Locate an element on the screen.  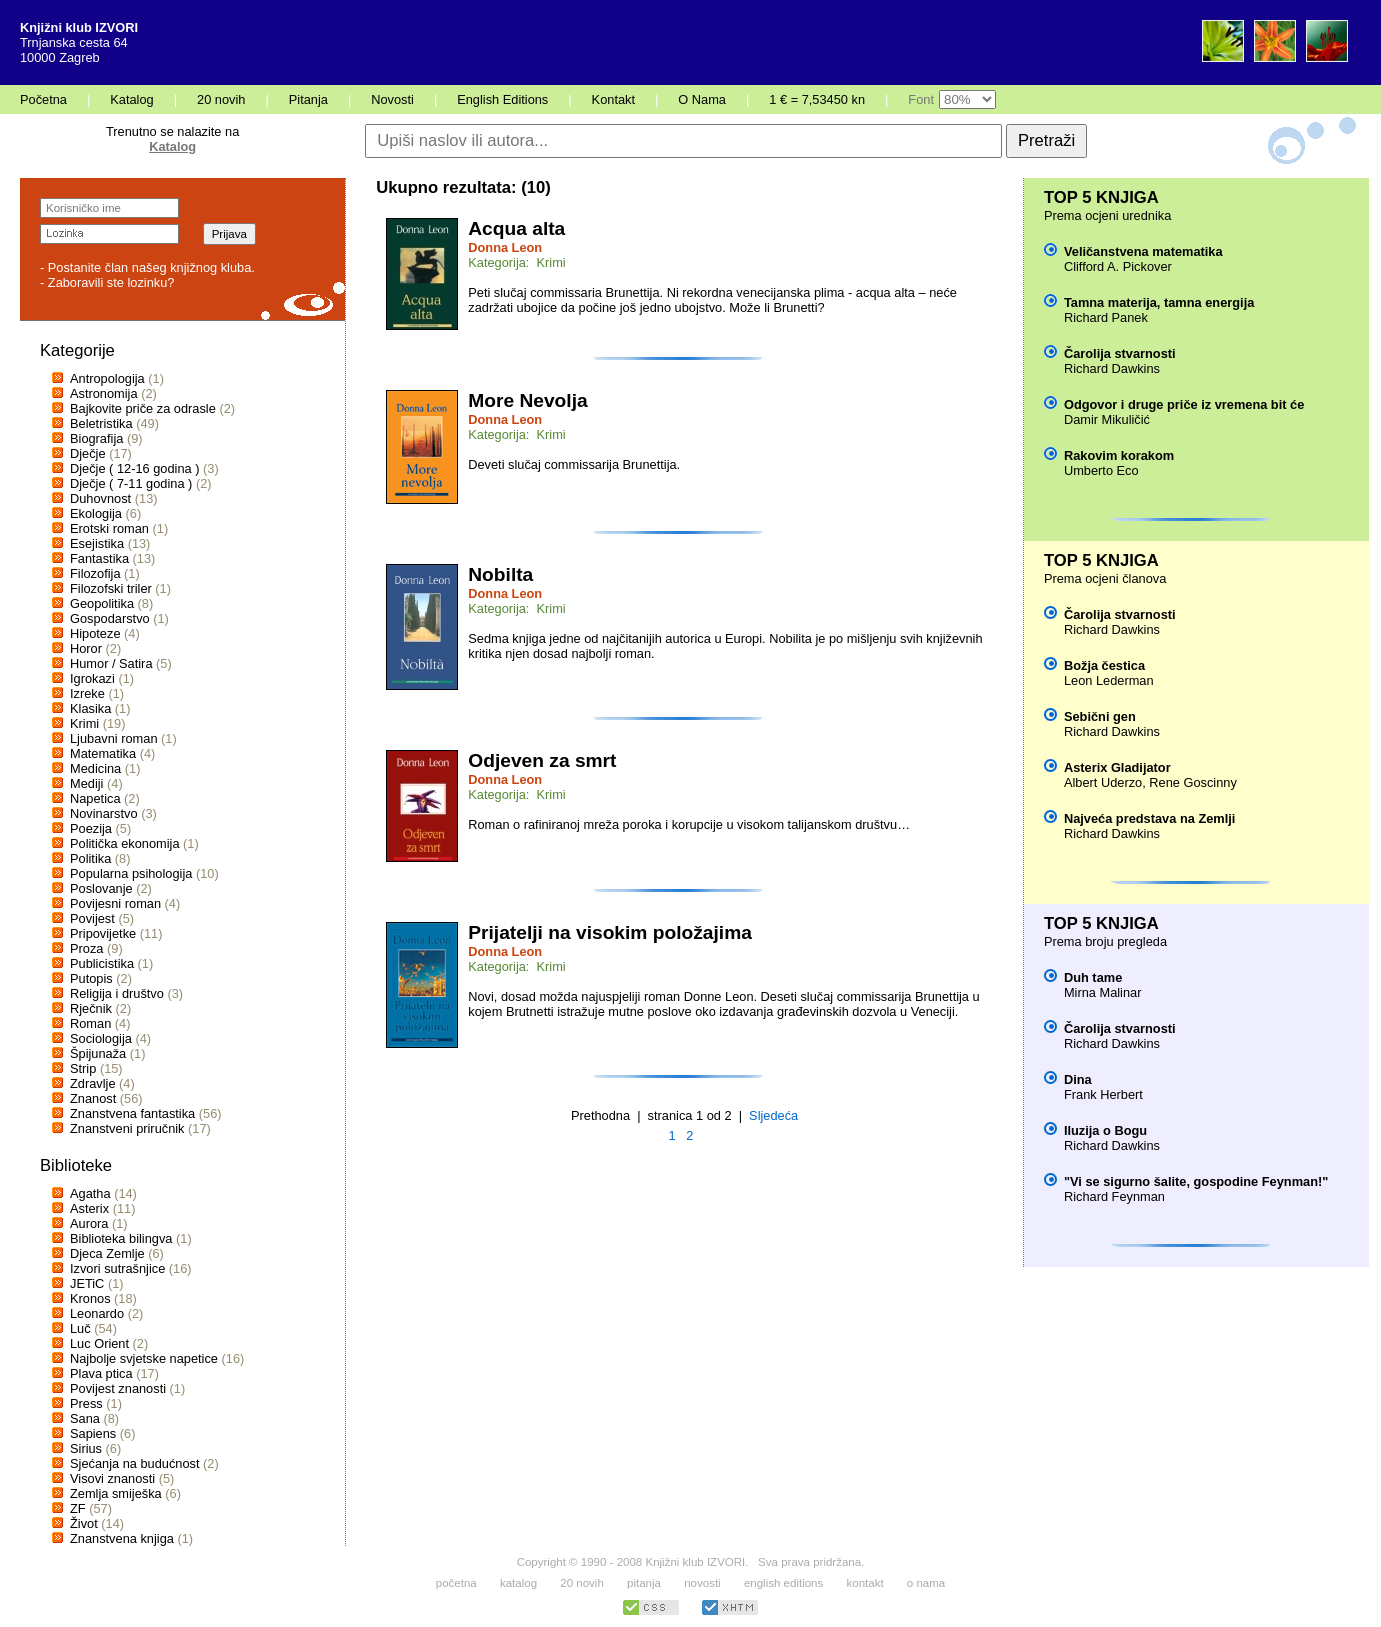
Klasika is located at coordinates (90, 708).